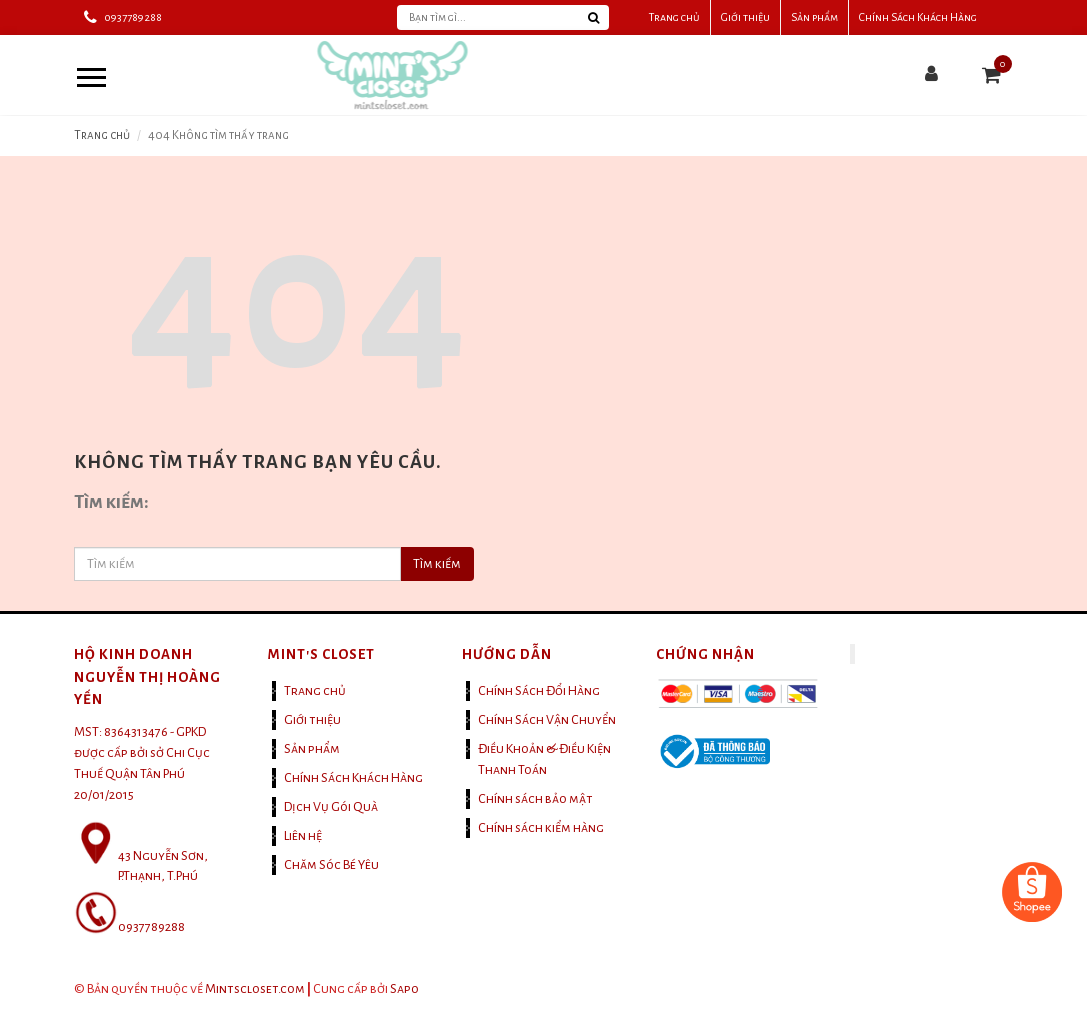 Image resolution: width=1087 pixels, height=1012 pixels. I want to click on Liên hệ, so click(303, 836).